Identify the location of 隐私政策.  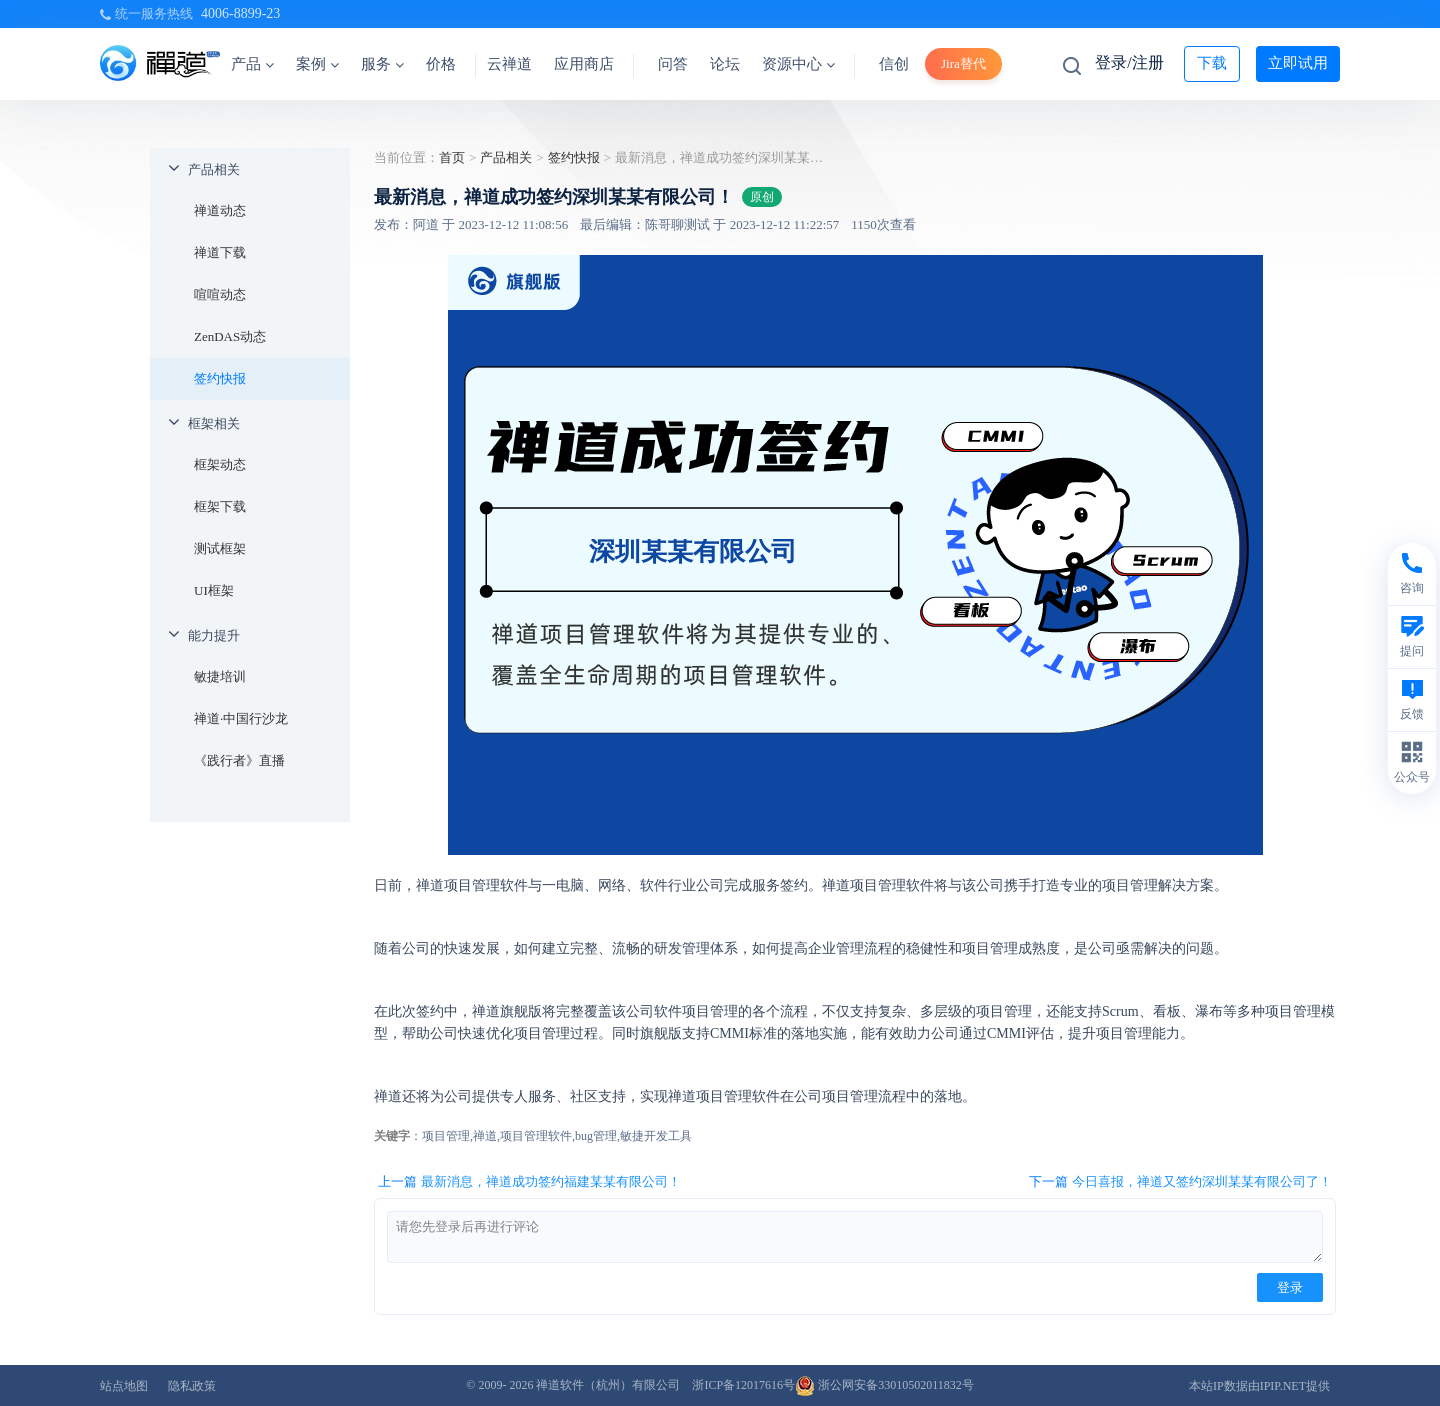
(192, 1386).